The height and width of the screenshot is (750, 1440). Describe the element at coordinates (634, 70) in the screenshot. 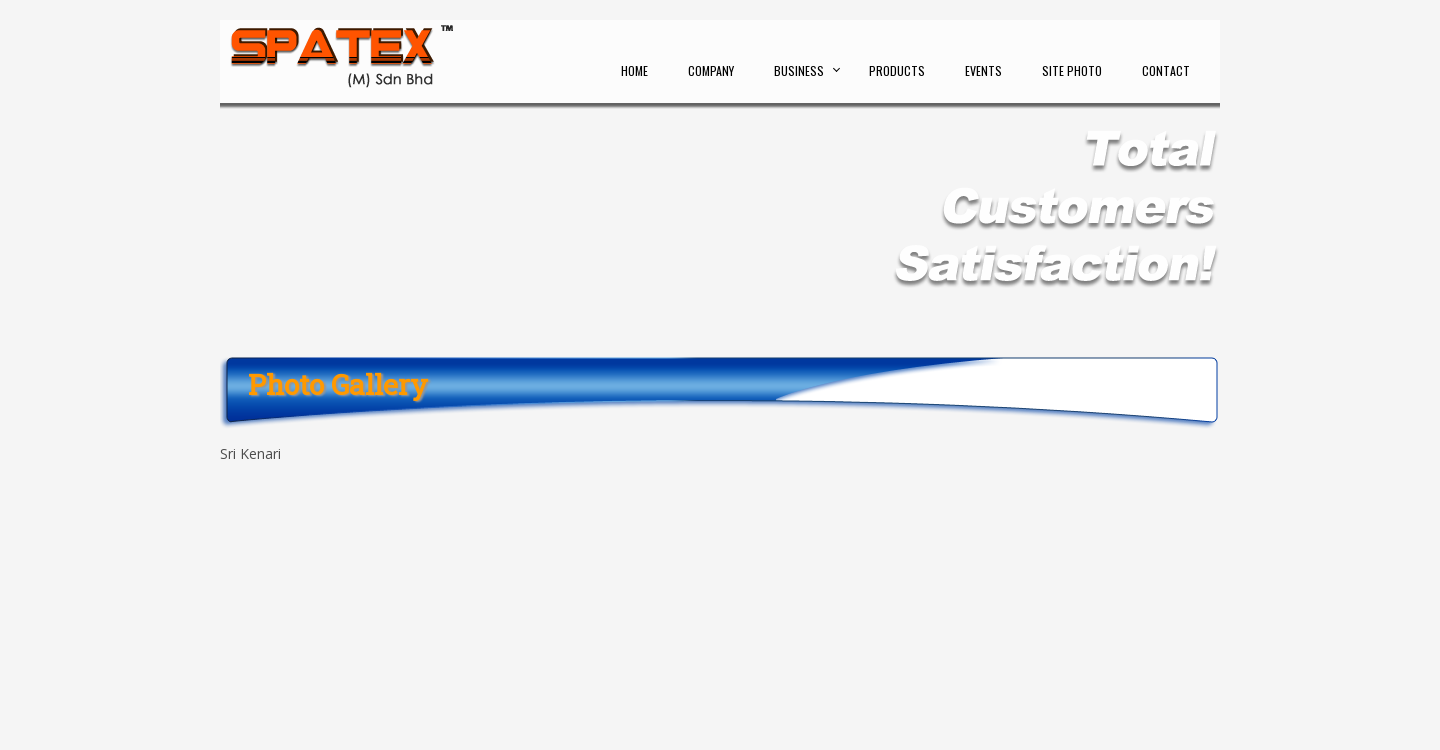

I see `Home` at that location.